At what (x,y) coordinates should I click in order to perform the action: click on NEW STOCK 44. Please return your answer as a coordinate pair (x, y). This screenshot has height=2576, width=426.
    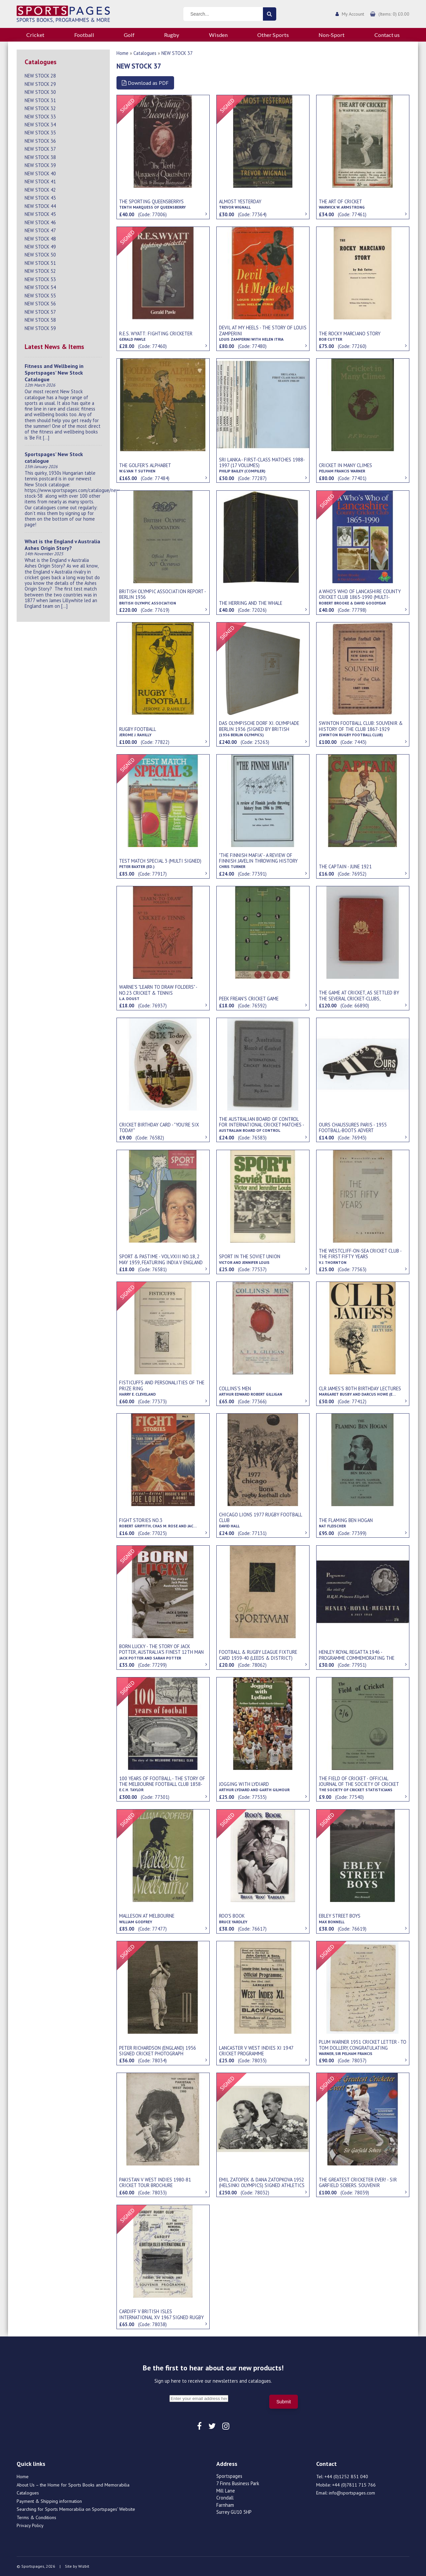
    Looking at the image, I should click on (40, 206).